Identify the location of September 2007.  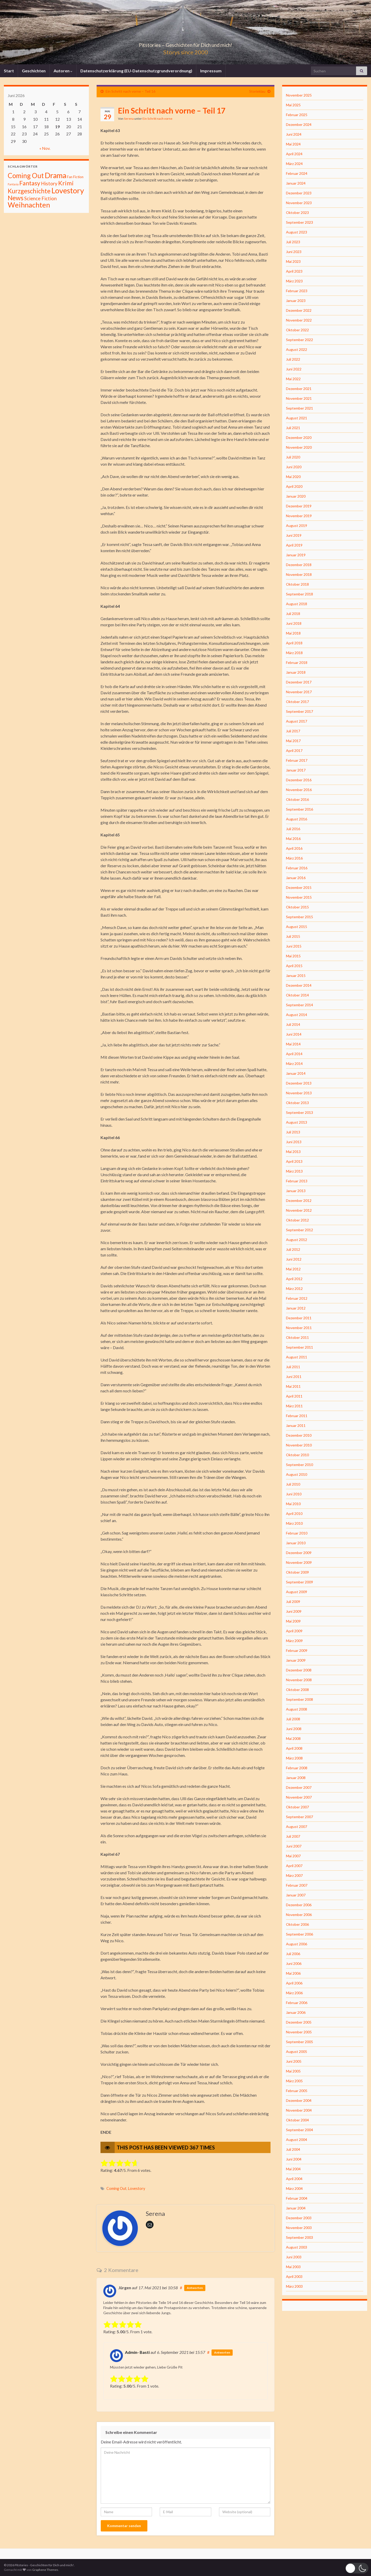
(299, 1817).